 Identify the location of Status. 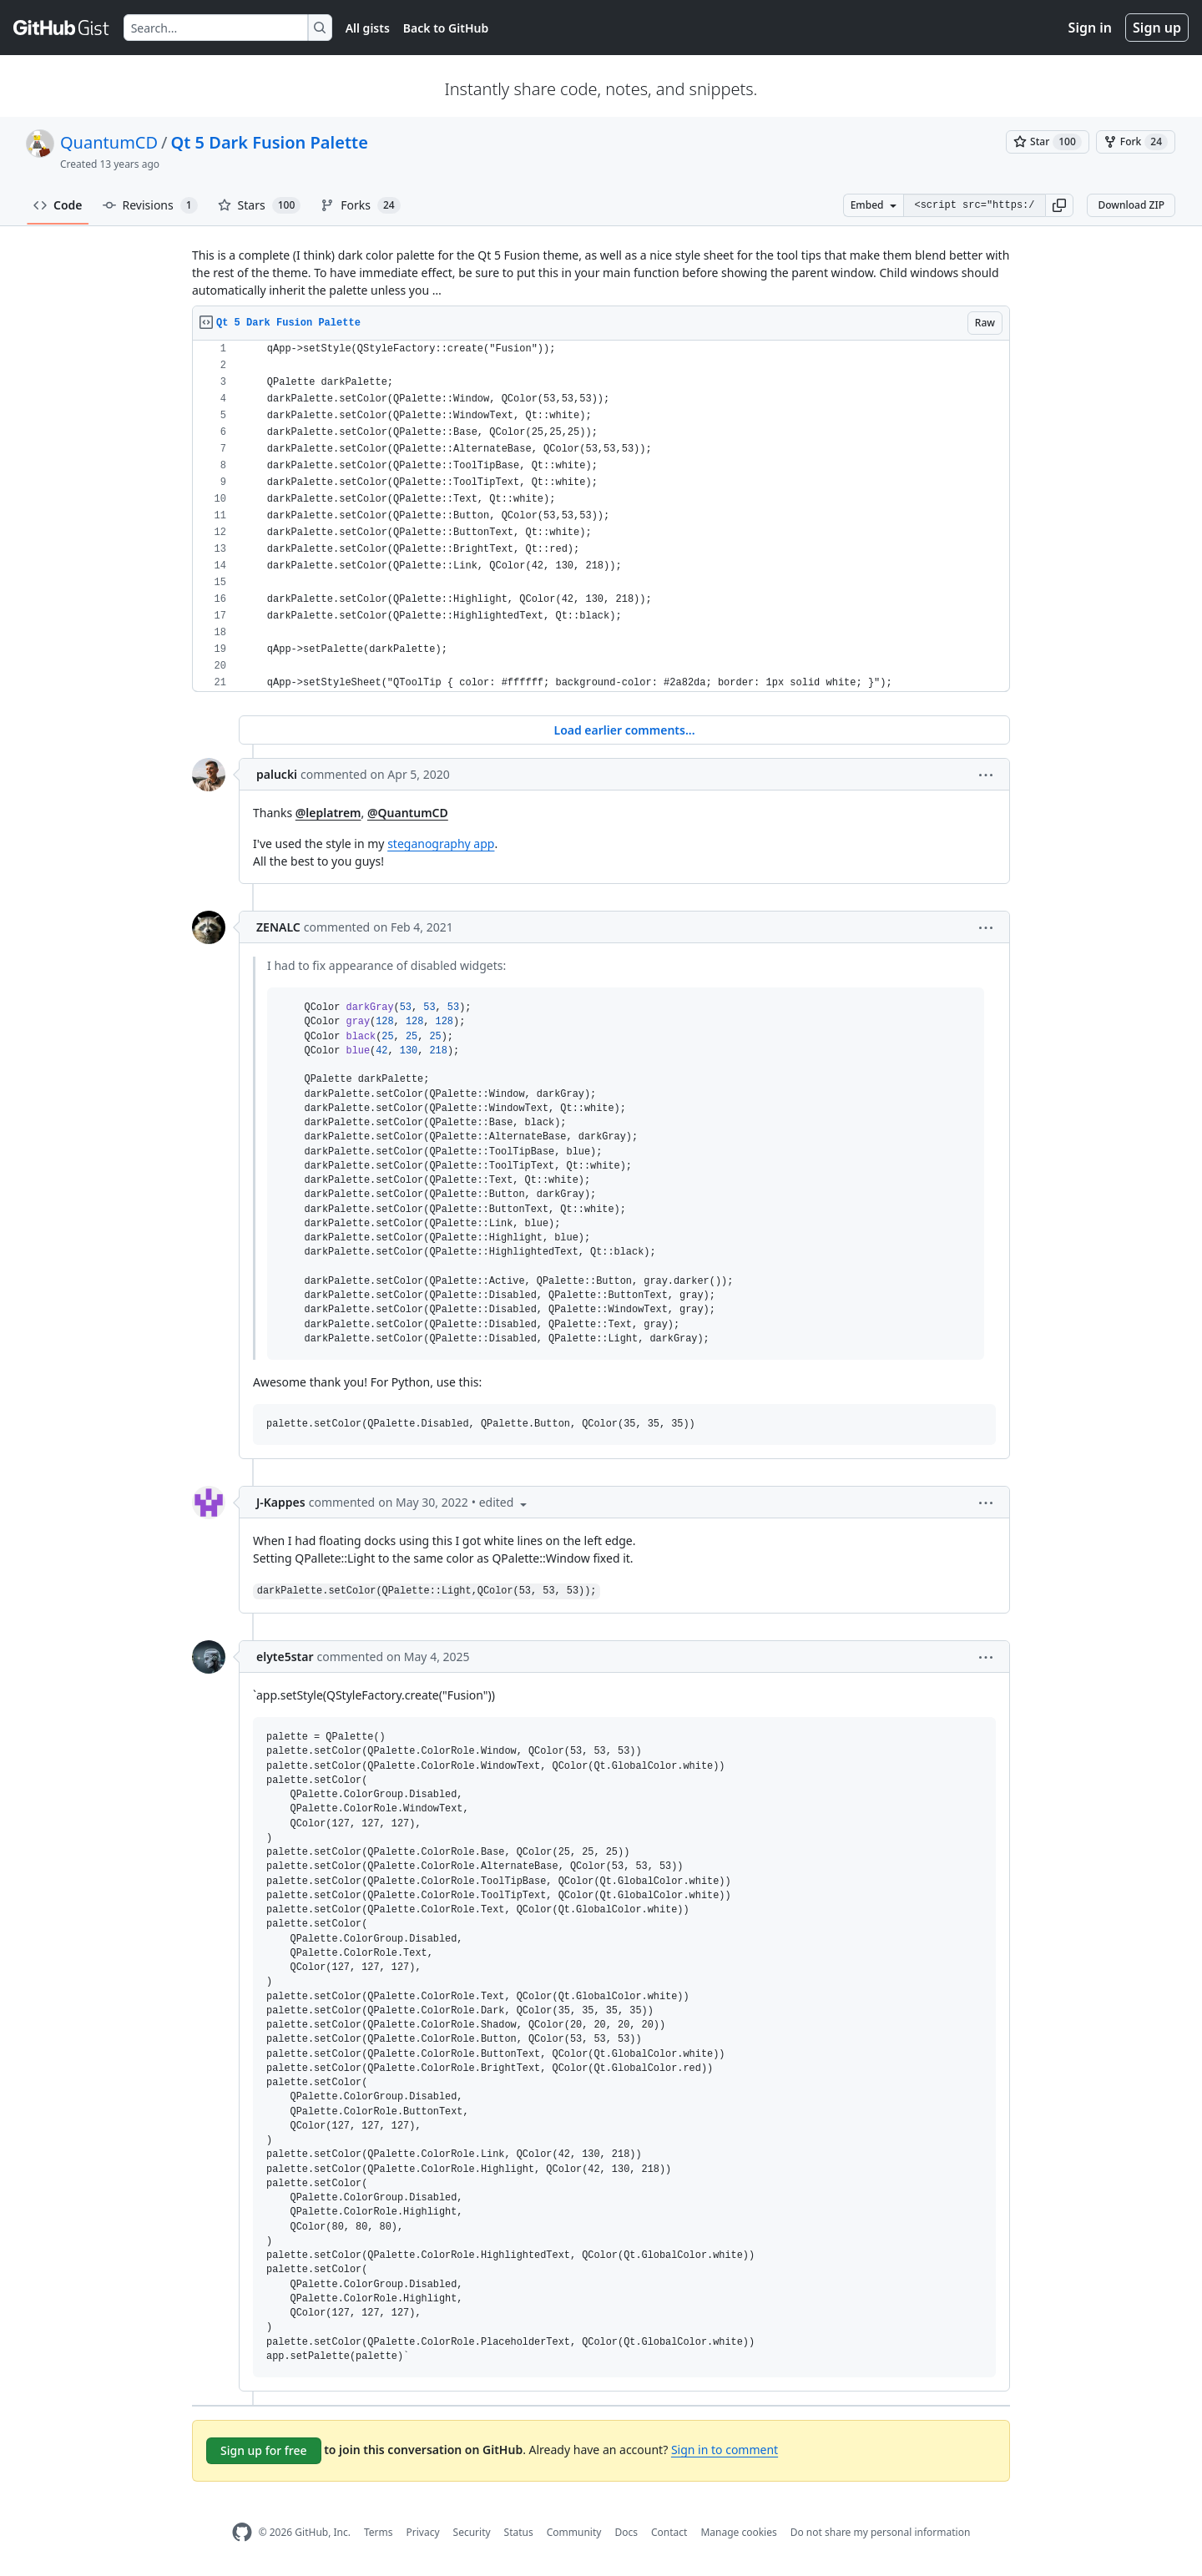
(518, 2532).